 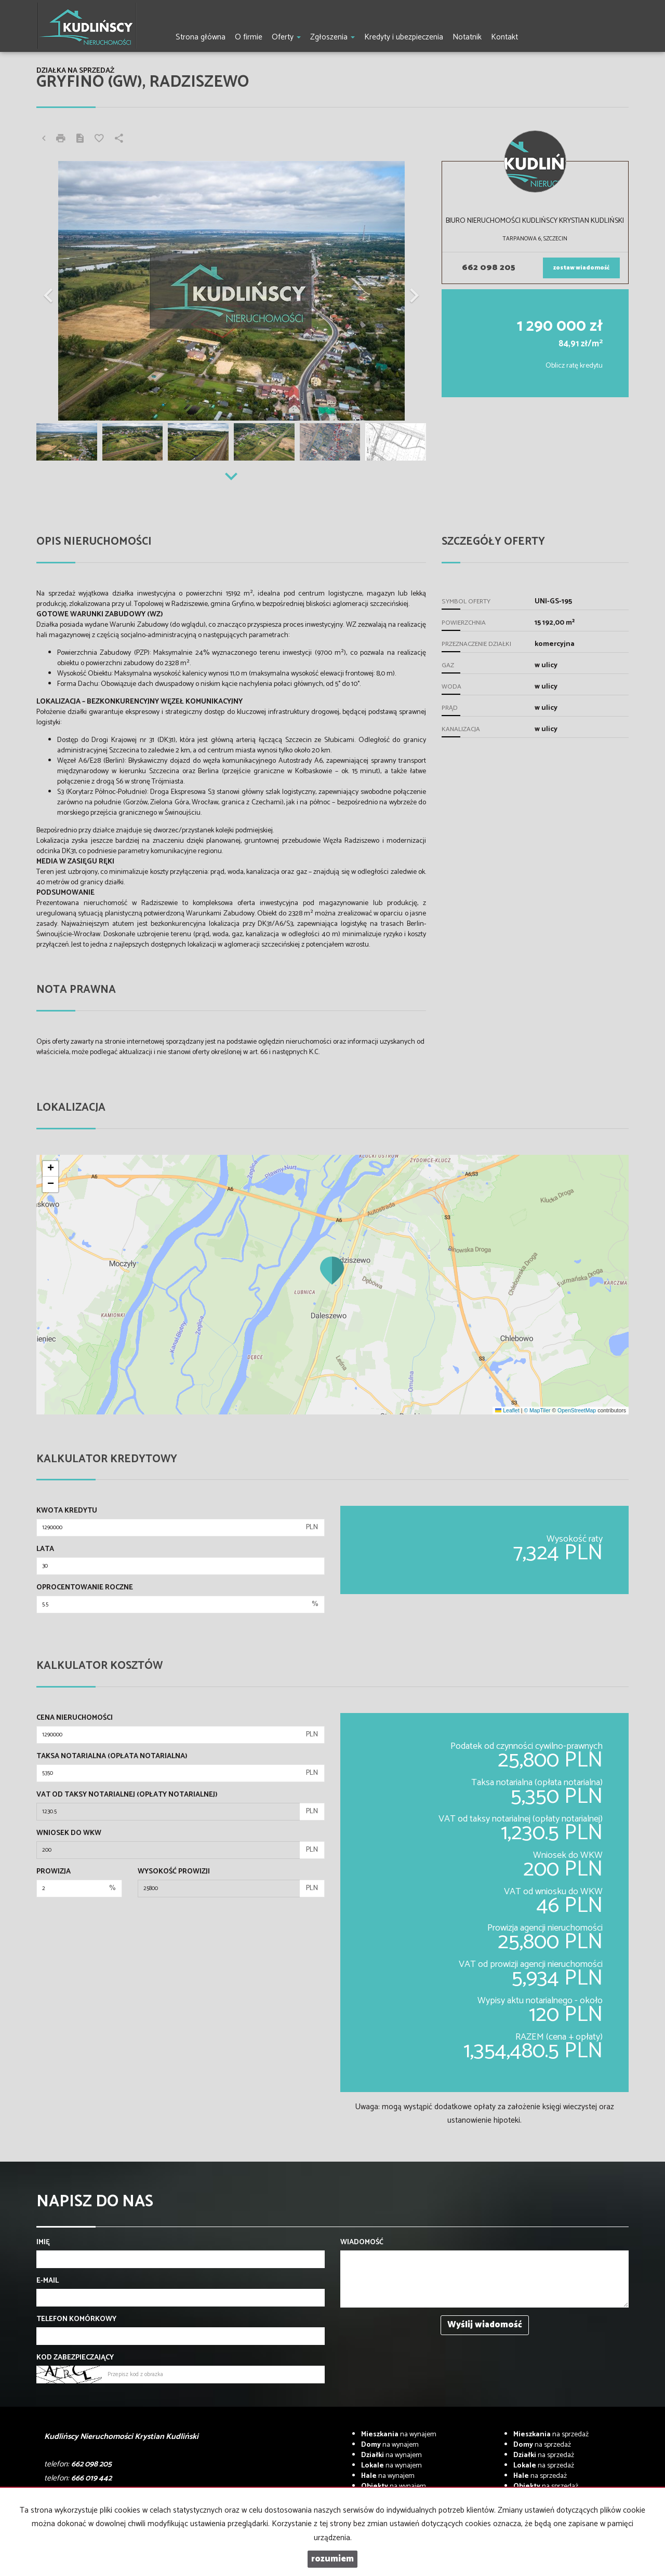 What do you see at coordinates (398, 2434) in the screenshot?
I see `na wynajem` at bounding box center [398, 2434].